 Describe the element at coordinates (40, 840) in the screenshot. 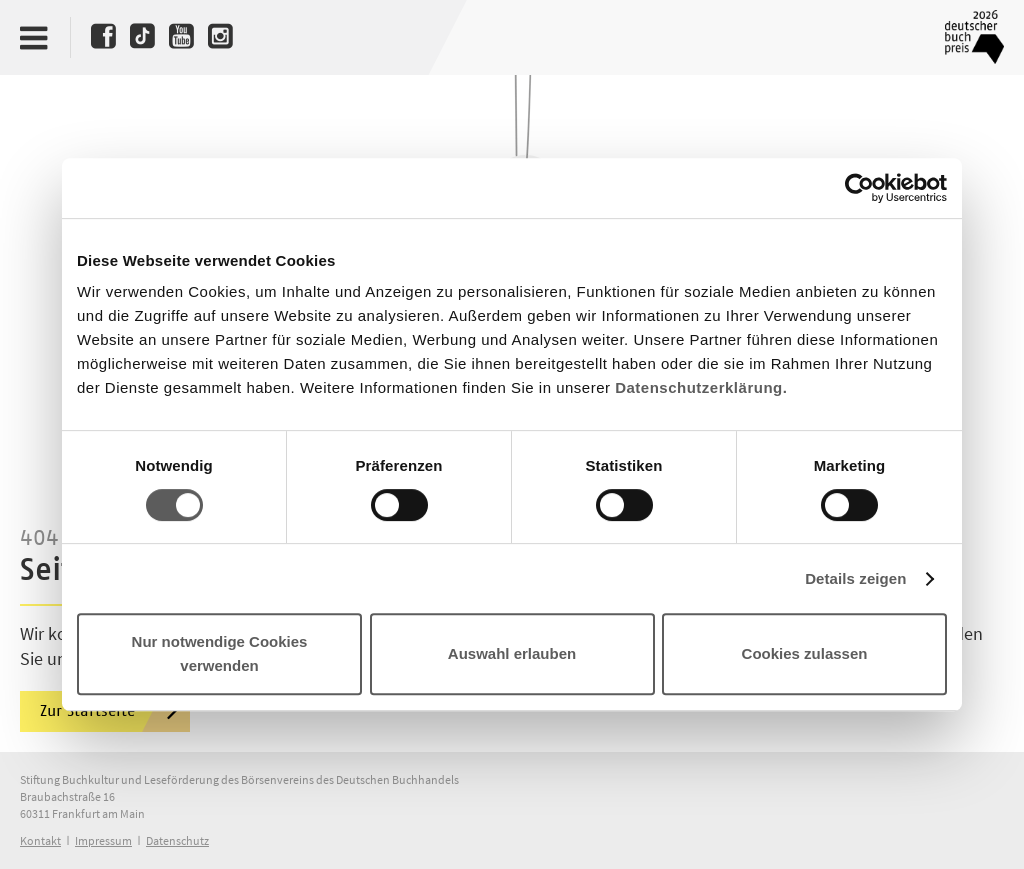

I see `Kontakt` at that location.